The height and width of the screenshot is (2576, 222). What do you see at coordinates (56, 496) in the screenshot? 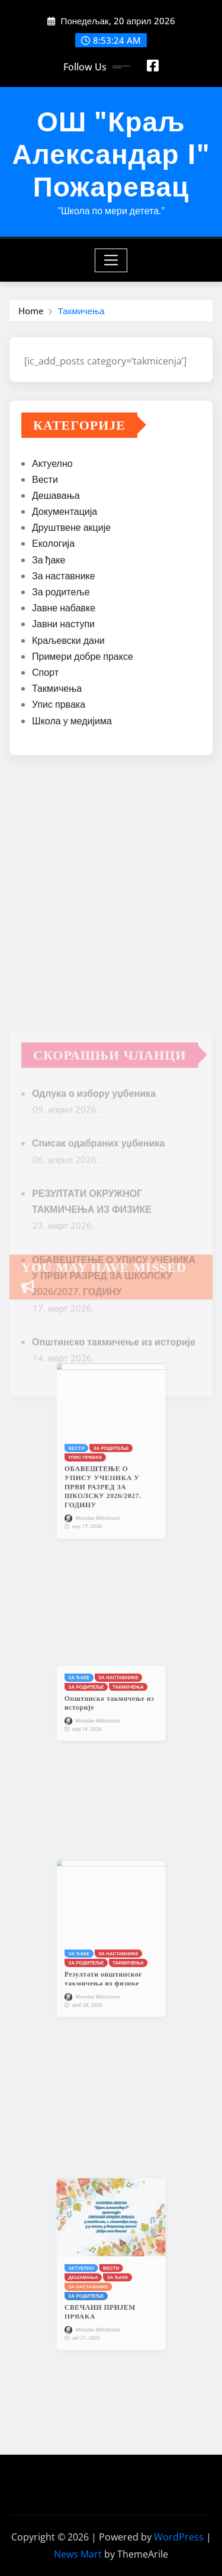
I see `Дешавања` at bounding box center [56, 496].